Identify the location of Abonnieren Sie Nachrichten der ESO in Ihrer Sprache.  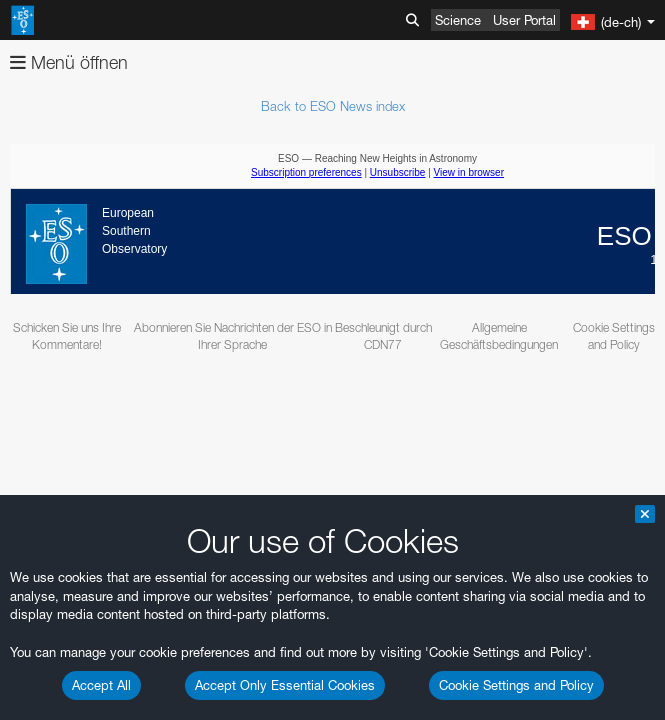
(233, 336).